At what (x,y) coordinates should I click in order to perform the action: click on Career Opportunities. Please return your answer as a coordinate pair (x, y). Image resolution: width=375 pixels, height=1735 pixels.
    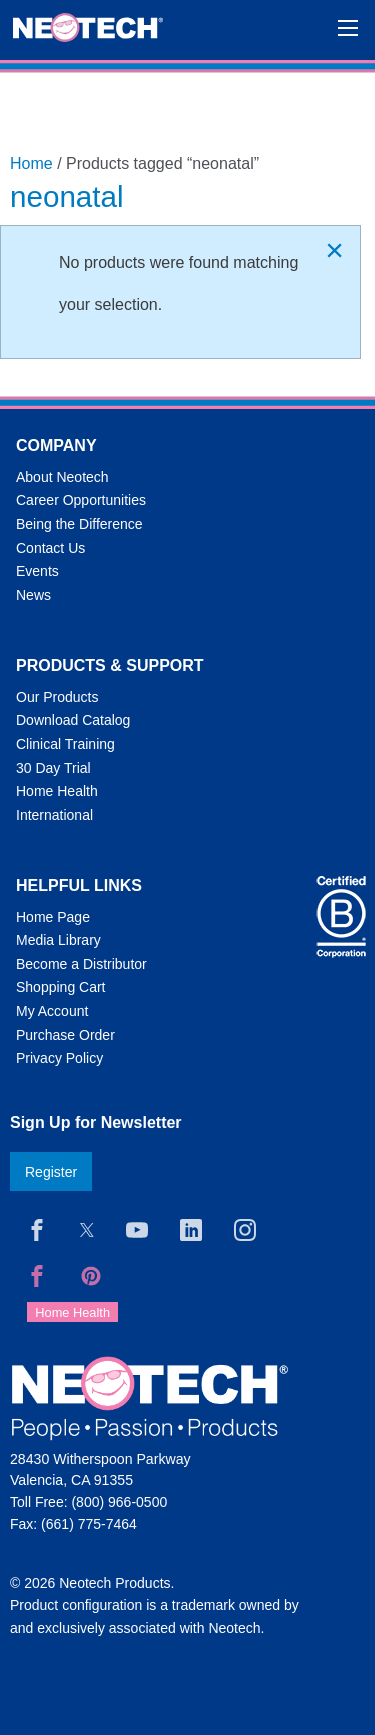
    Looking at the image, I should click on (81, 500).